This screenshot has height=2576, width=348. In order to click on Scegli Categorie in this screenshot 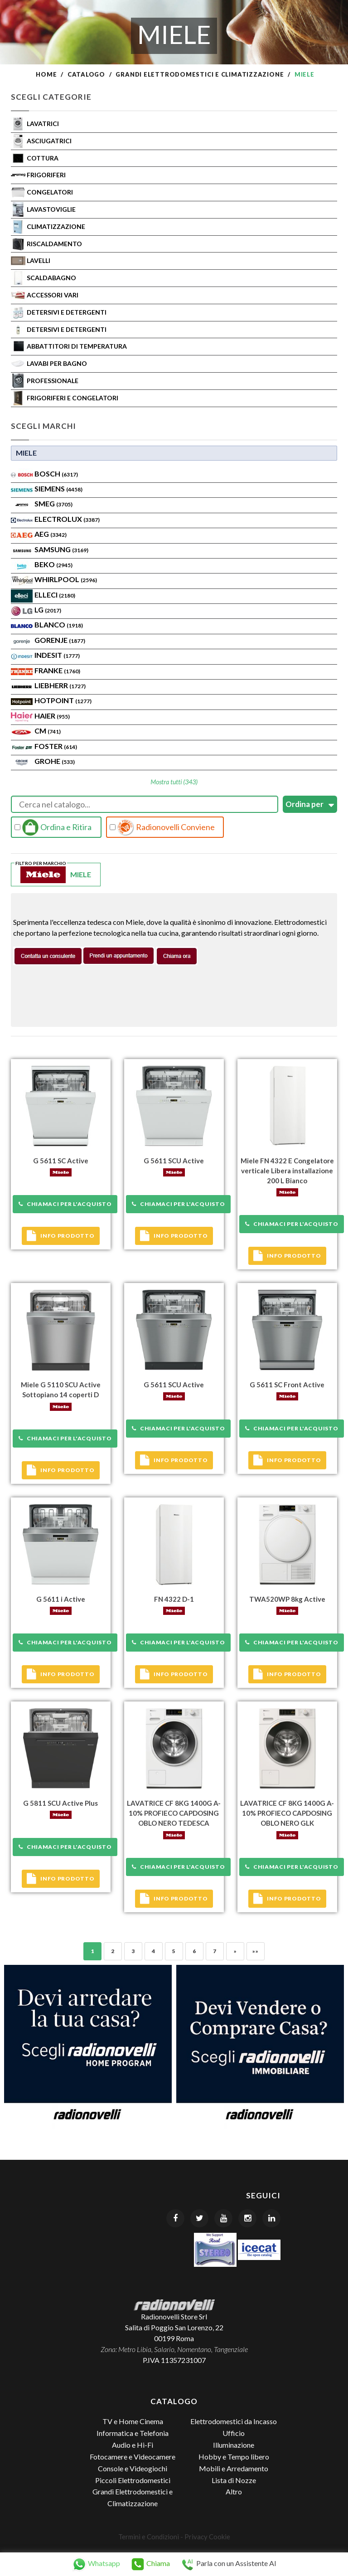, I will do `click(51, 97)`.